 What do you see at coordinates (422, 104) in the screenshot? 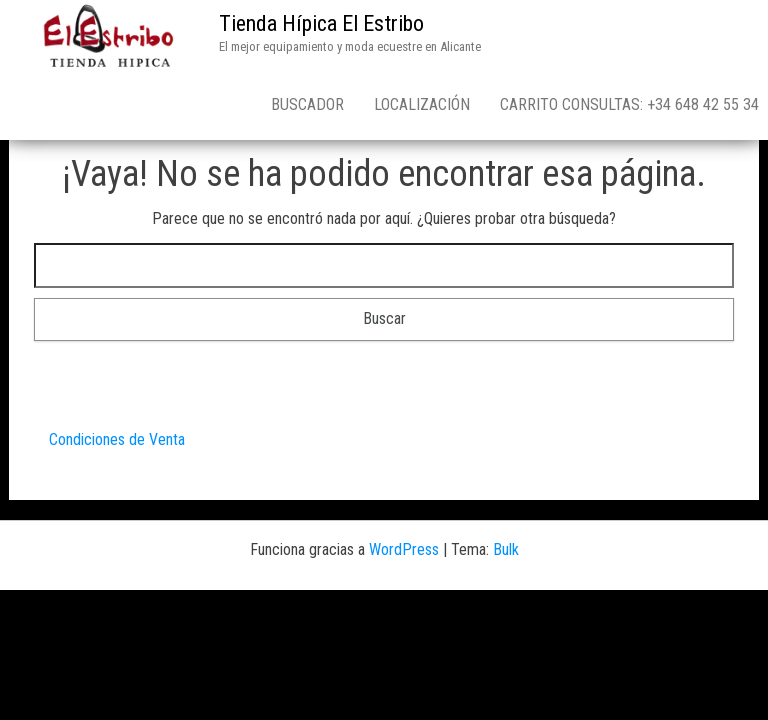
I see `Localización` at bounding box center [422, 104].